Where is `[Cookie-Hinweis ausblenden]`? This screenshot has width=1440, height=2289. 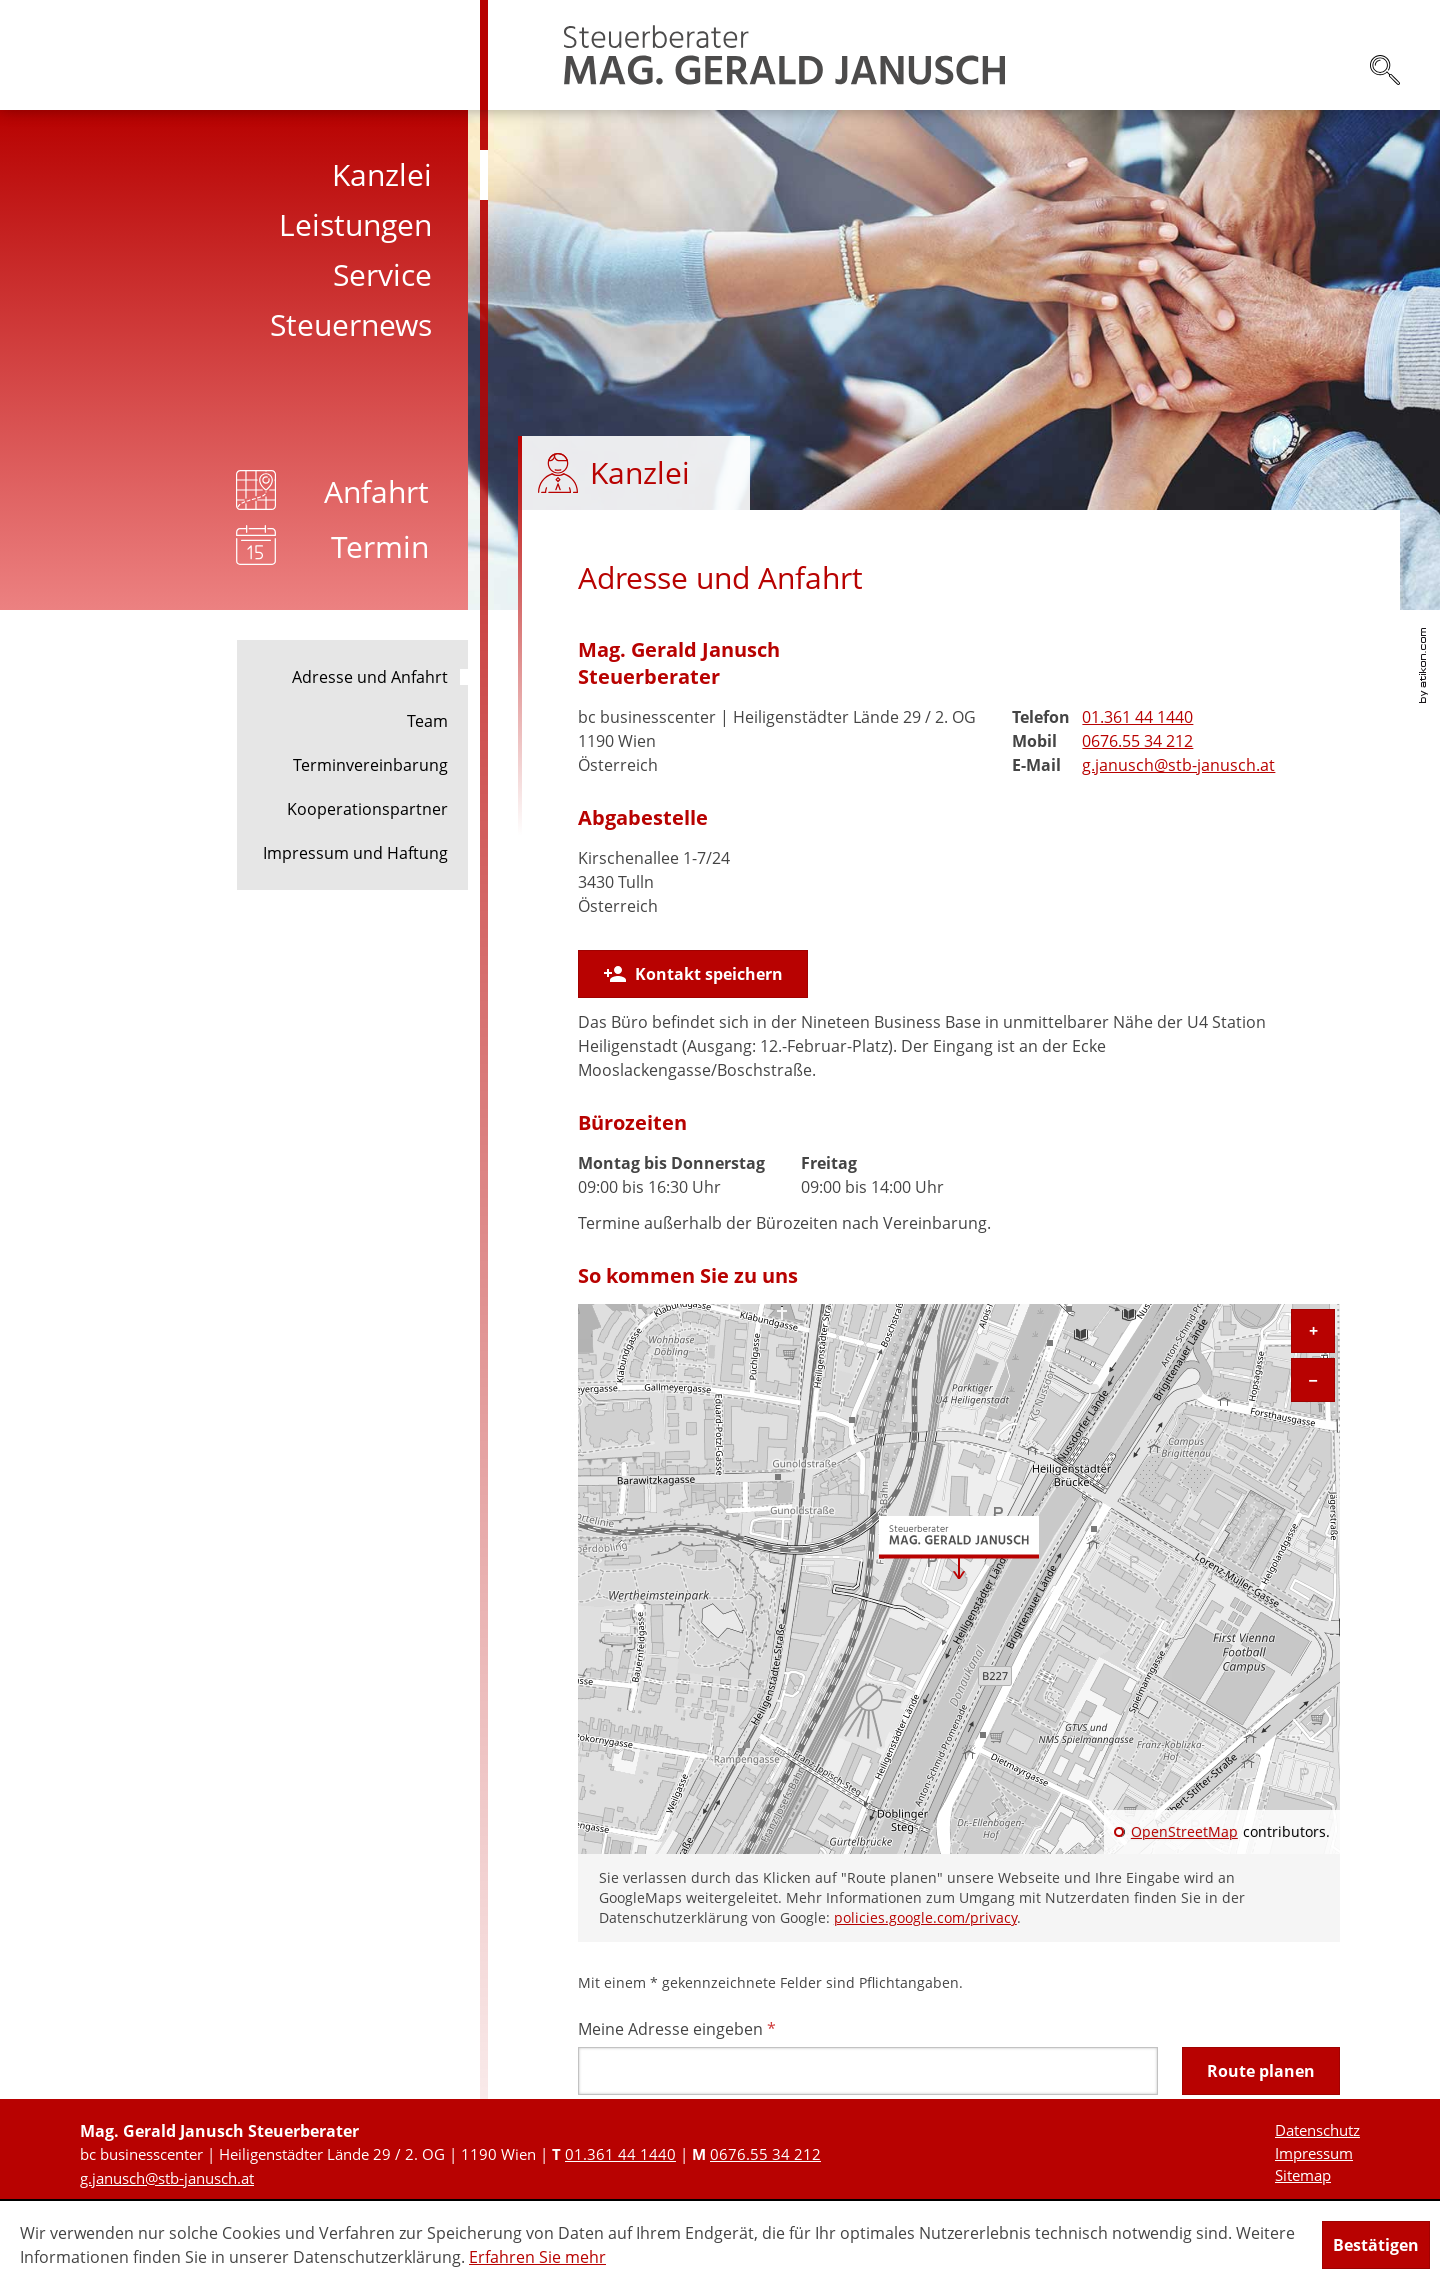
[Cookie-Hinweis ausblenden] is located at coordinates (1376, 2245).